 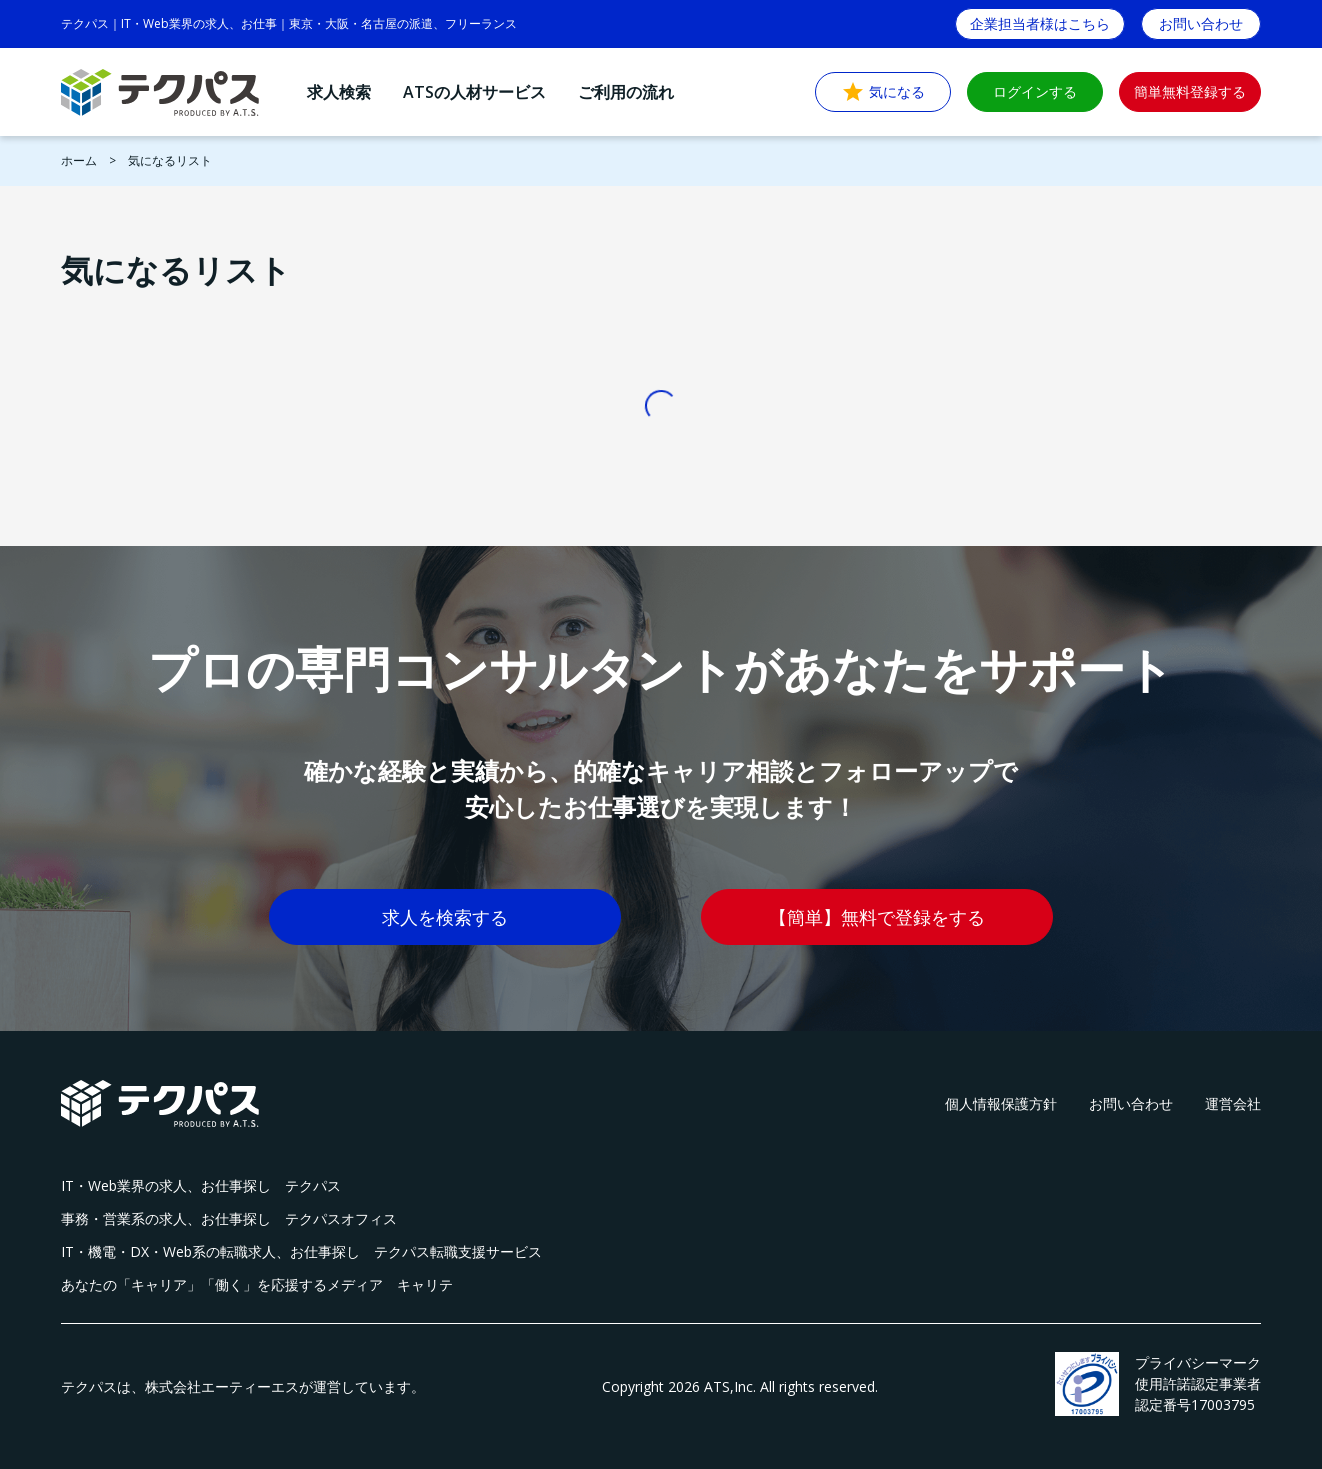 I want to click on 個人情報保護方針, so click(x=1001, y=1103).